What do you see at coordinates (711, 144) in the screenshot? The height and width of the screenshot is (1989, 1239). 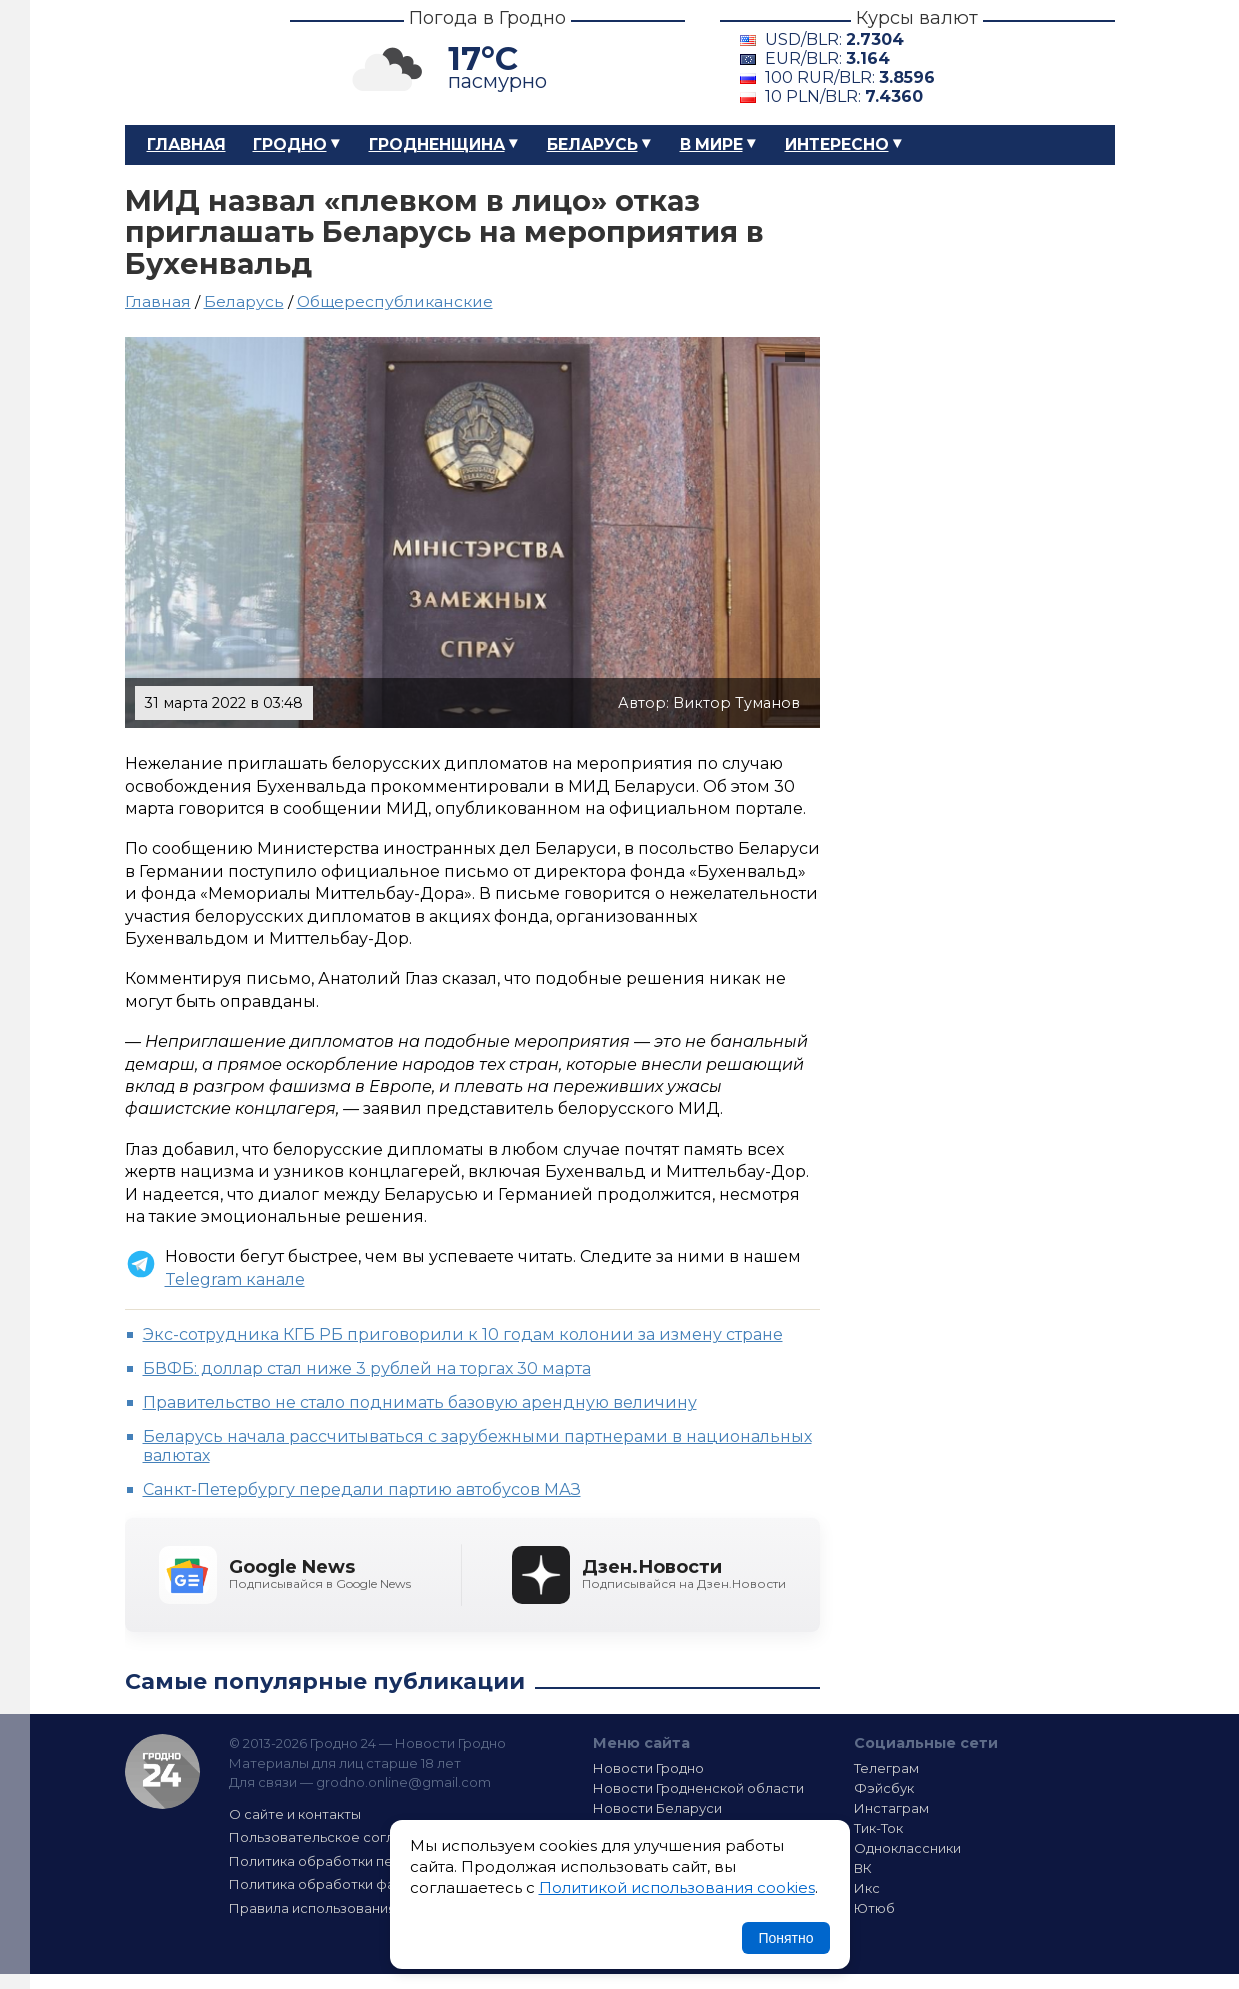 I see `В мире` at bounding box center [711, 144].